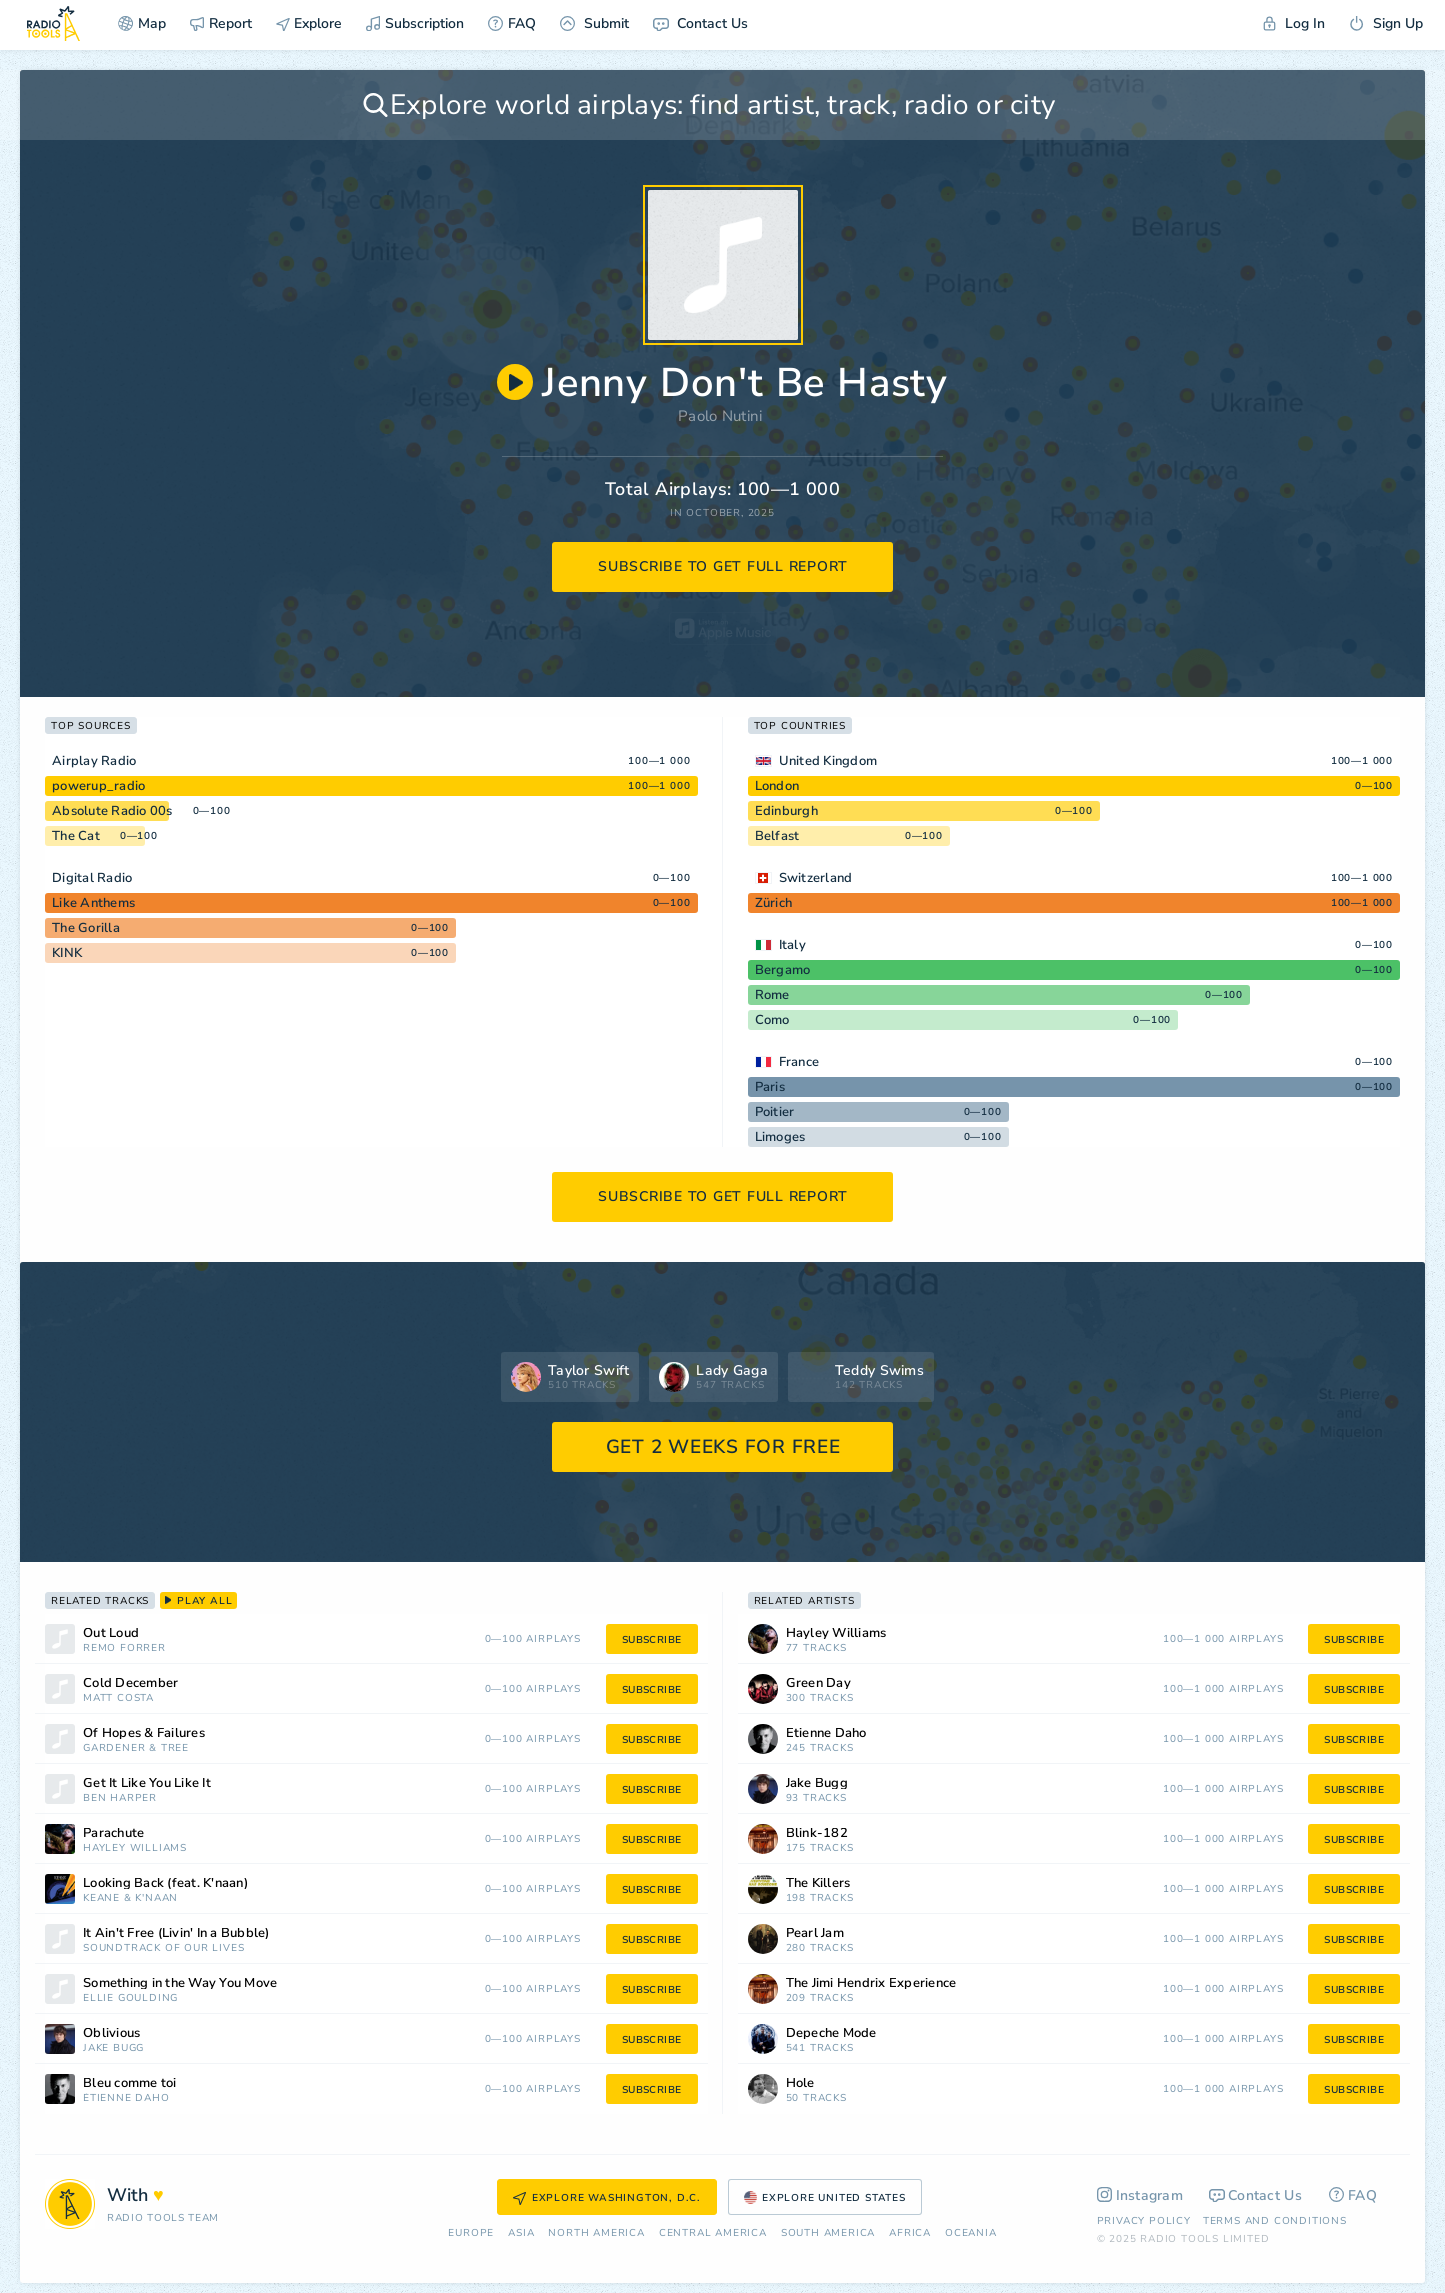 The image size is (1445, 2293). What do you see at coordinates (700, 23) in the screenshot?
I see `Contact Us` at bounding box center [700, 23].